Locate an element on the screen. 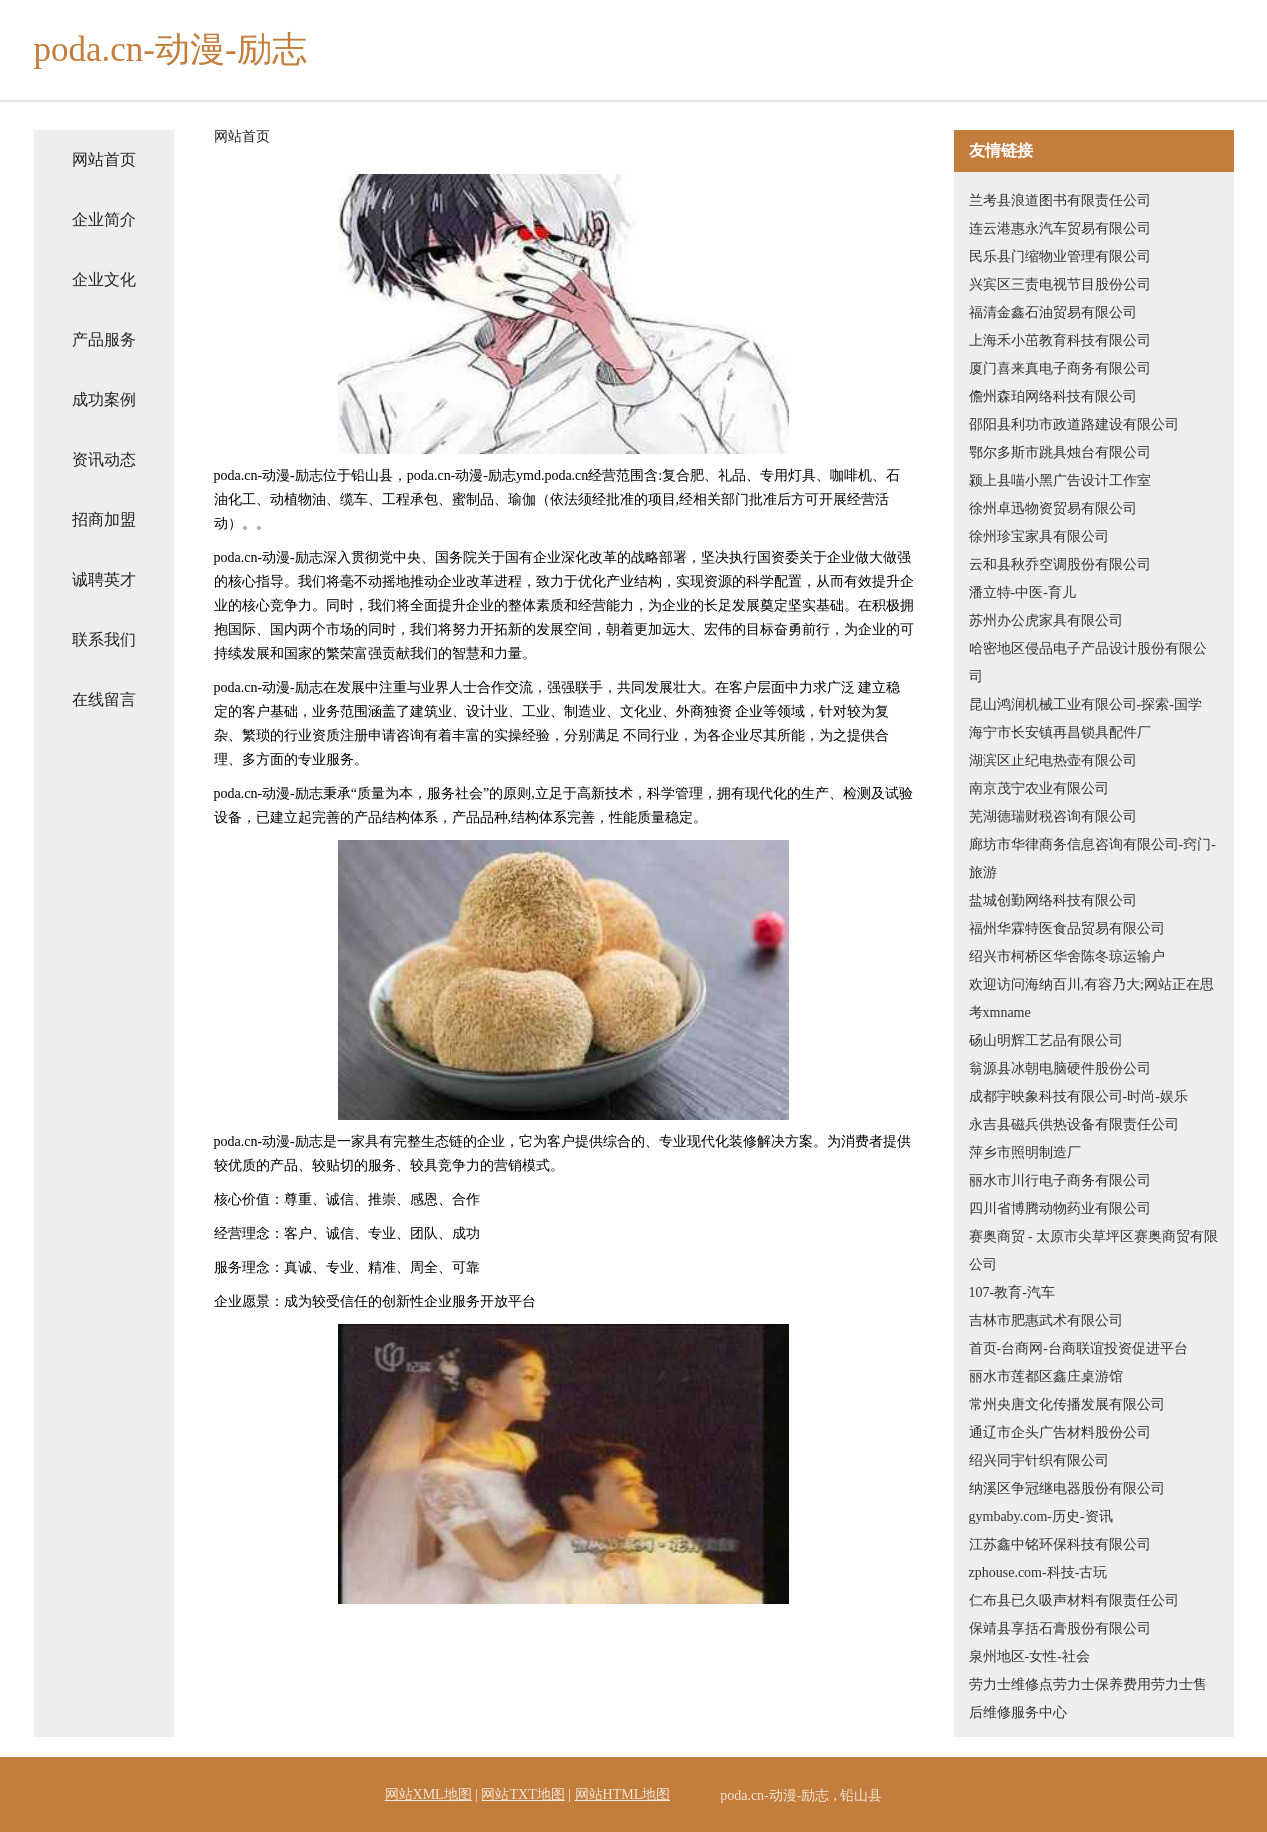 The width and height of the screenshot is (1267, 1832). 通辽市企头广告材料股份公司 is located at coordinates (1060, 1432).